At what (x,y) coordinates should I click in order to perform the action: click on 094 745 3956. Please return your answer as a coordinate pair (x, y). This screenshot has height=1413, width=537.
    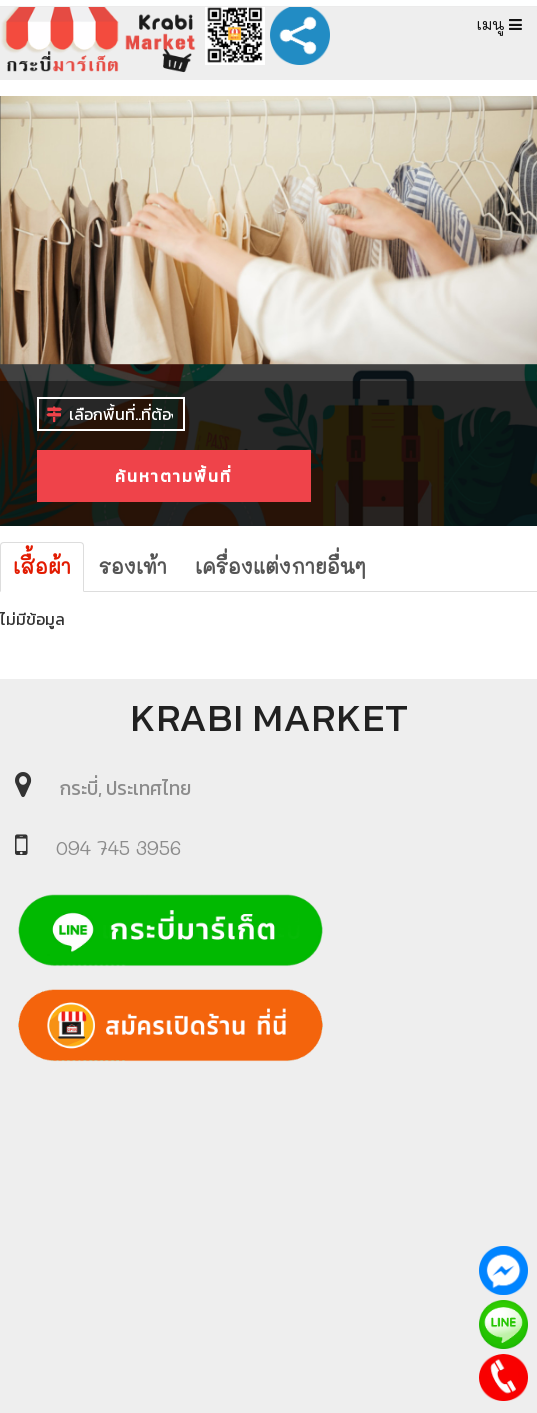
    Looking at the image, I should click on (118, 847).